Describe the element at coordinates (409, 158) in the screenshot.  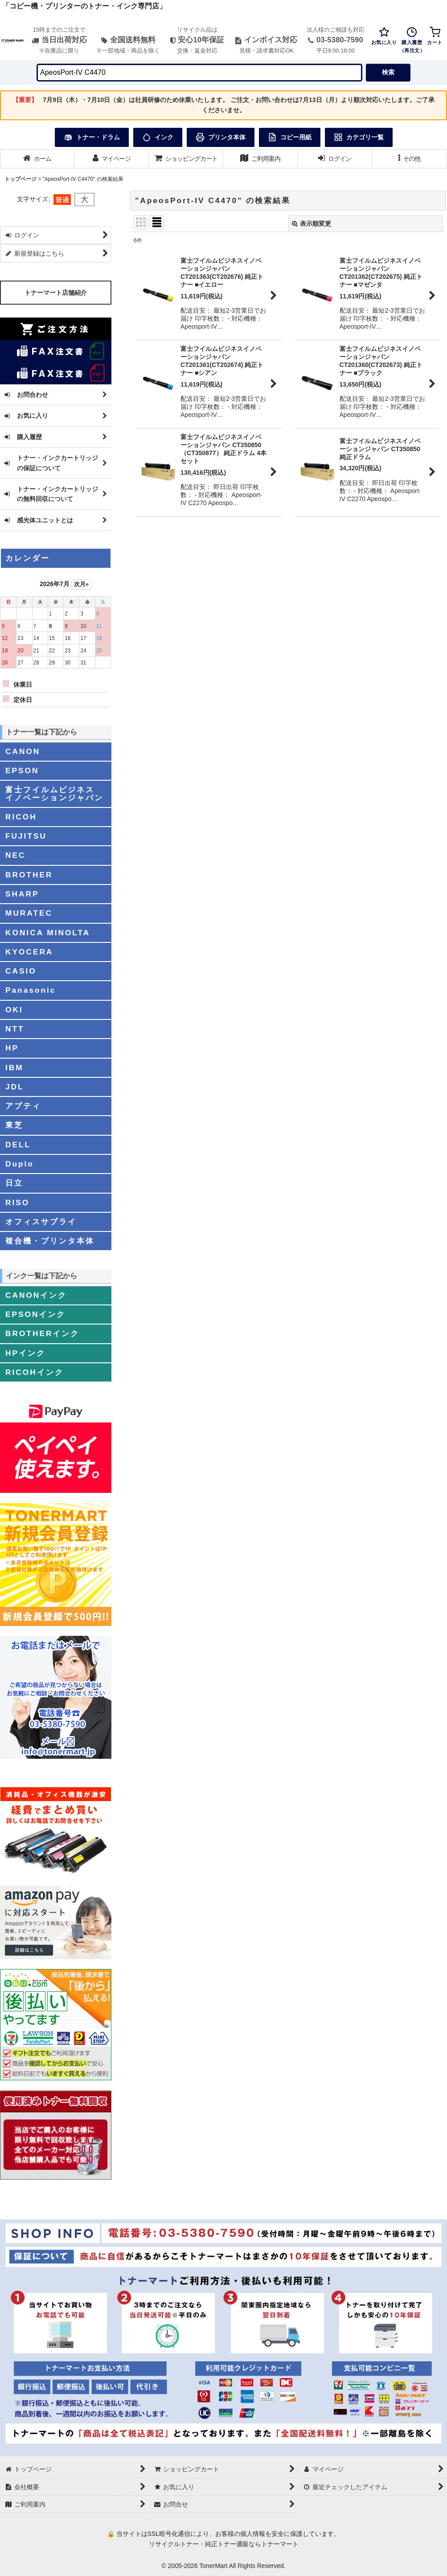
I see `[button]` at that location.